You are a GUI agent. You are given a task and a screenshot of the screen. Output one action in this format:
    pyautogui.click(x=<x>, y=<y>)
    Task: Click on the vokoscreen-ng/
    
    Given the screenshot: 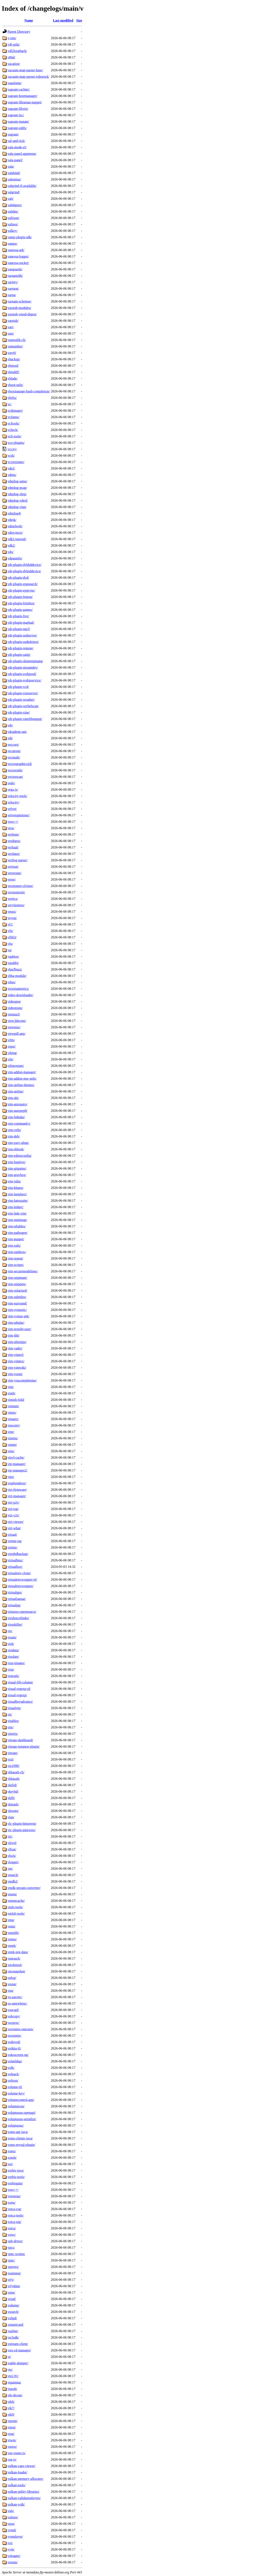 What is the action you would take?
    pyautogui.click(x=18, y=2055)
    